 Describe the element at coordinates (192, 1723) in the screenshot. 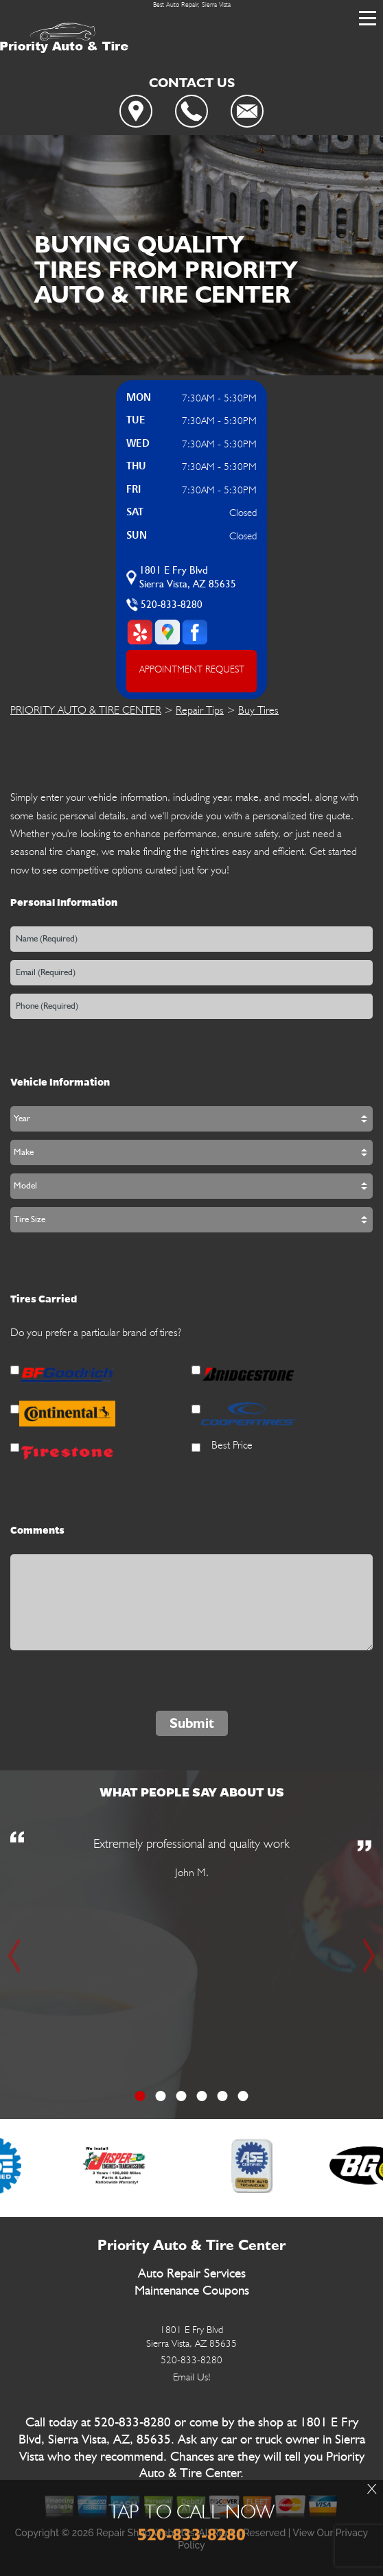

I see `Submit` at that location.